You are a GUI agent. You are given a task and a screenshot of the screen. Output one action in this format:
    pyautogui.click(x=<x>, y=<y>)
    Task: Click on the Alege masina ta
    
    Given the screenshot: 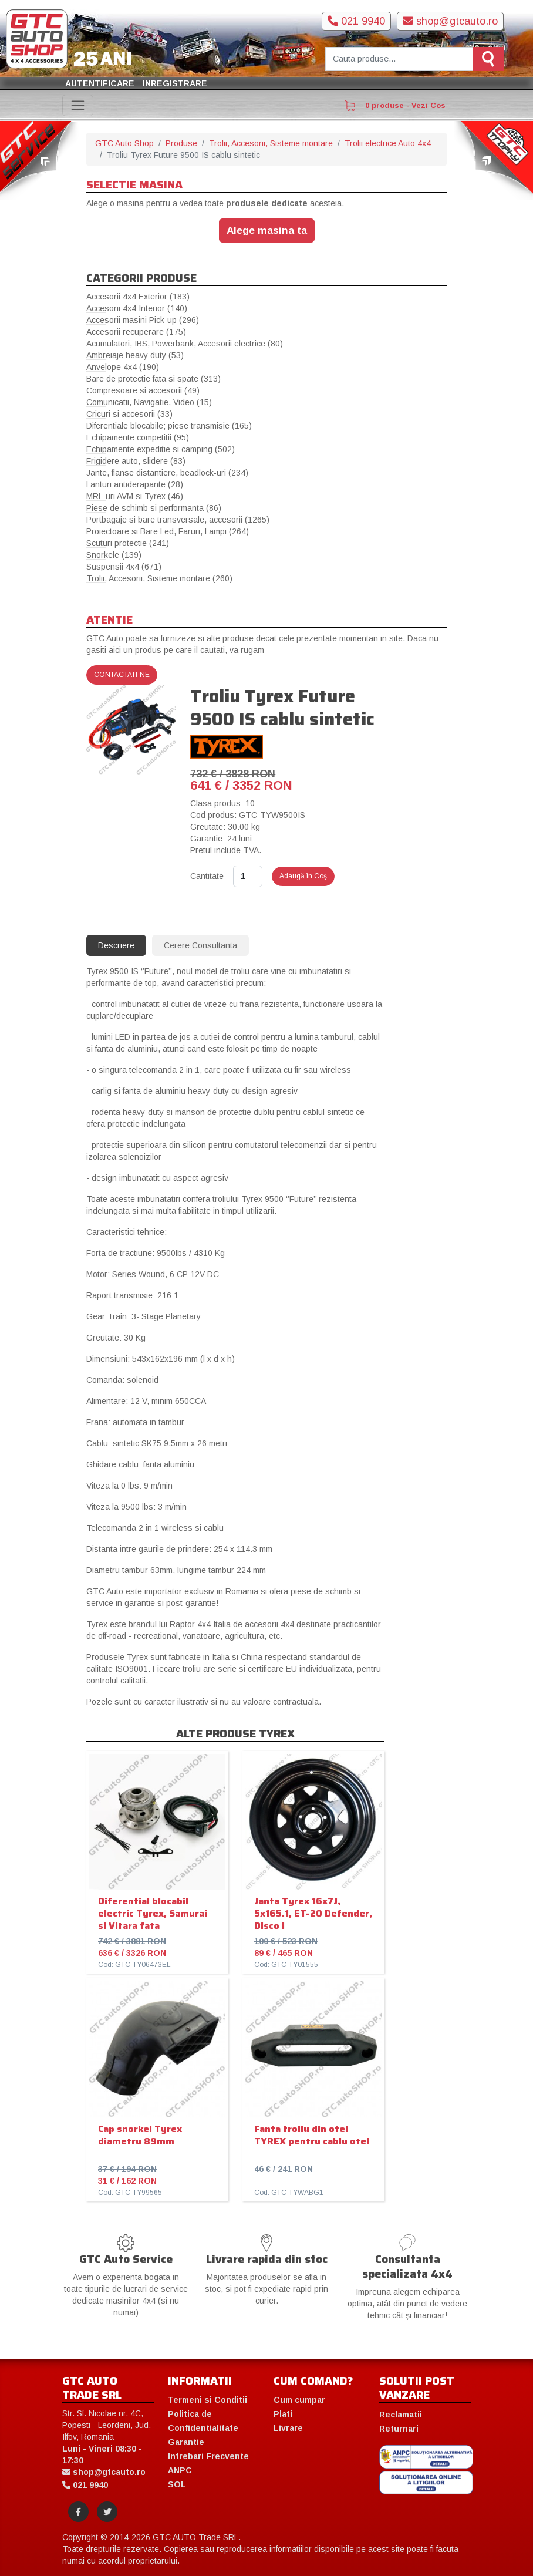 What is the action you would take?
    pyautogui.click(x=267, y=230)
    